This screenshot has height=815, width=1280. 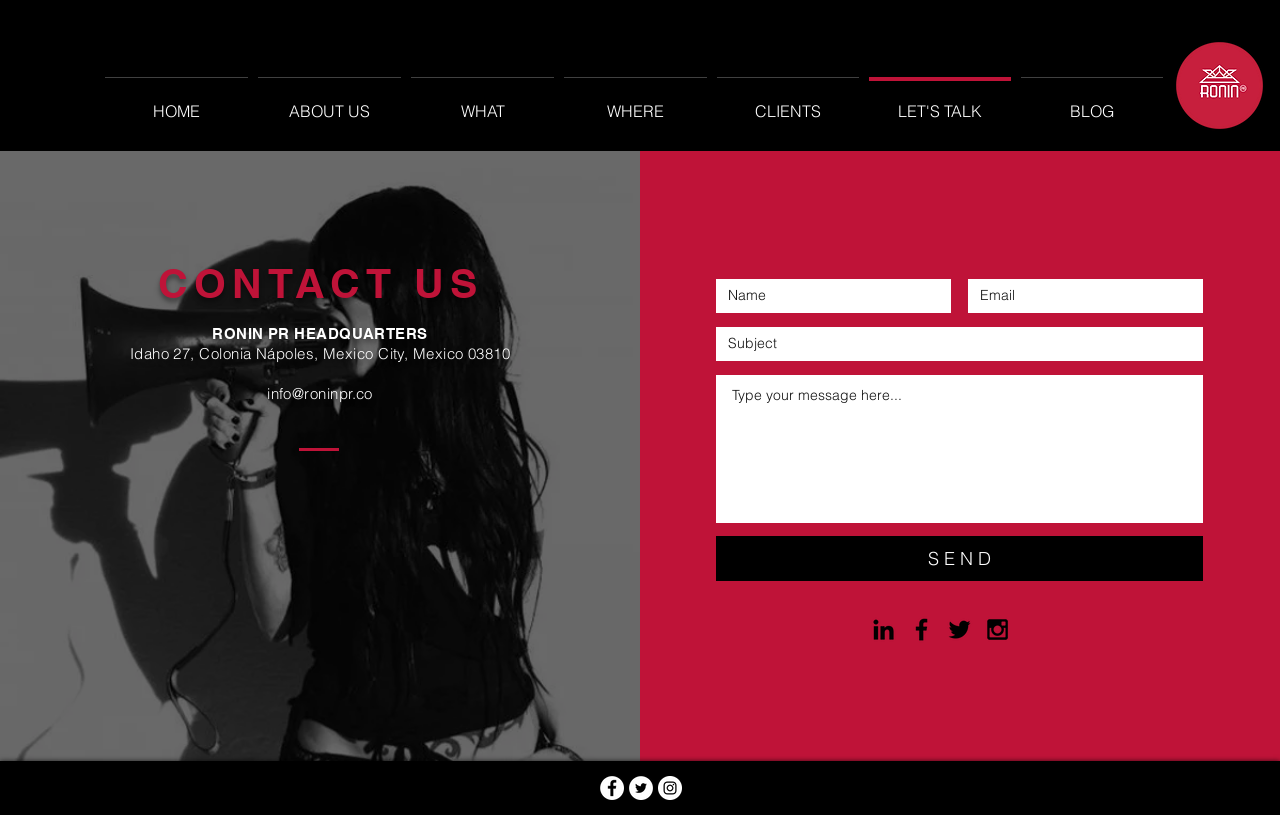 What do you see at coordinates (959, 629) in the screenshot?
I see `[Black Twitter Icon]` at bounding box center [959, 629].